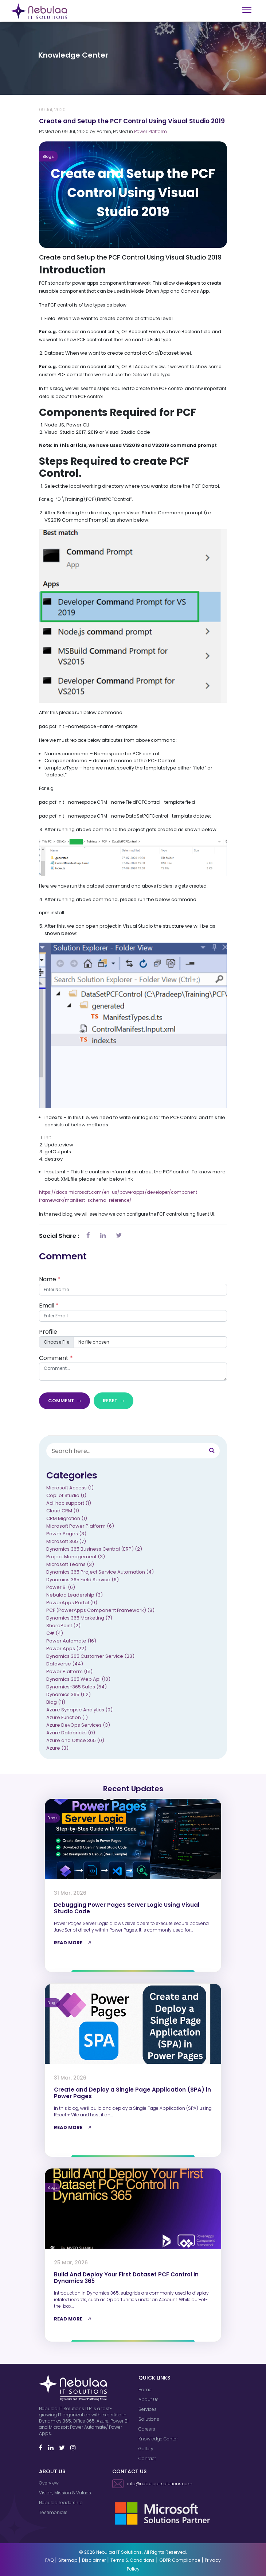 The height and width of the screenshot is (2576, 266). Describe the element at coordinates (158, 2439) in the screenshot. I see `Knowledge Center` at that location.